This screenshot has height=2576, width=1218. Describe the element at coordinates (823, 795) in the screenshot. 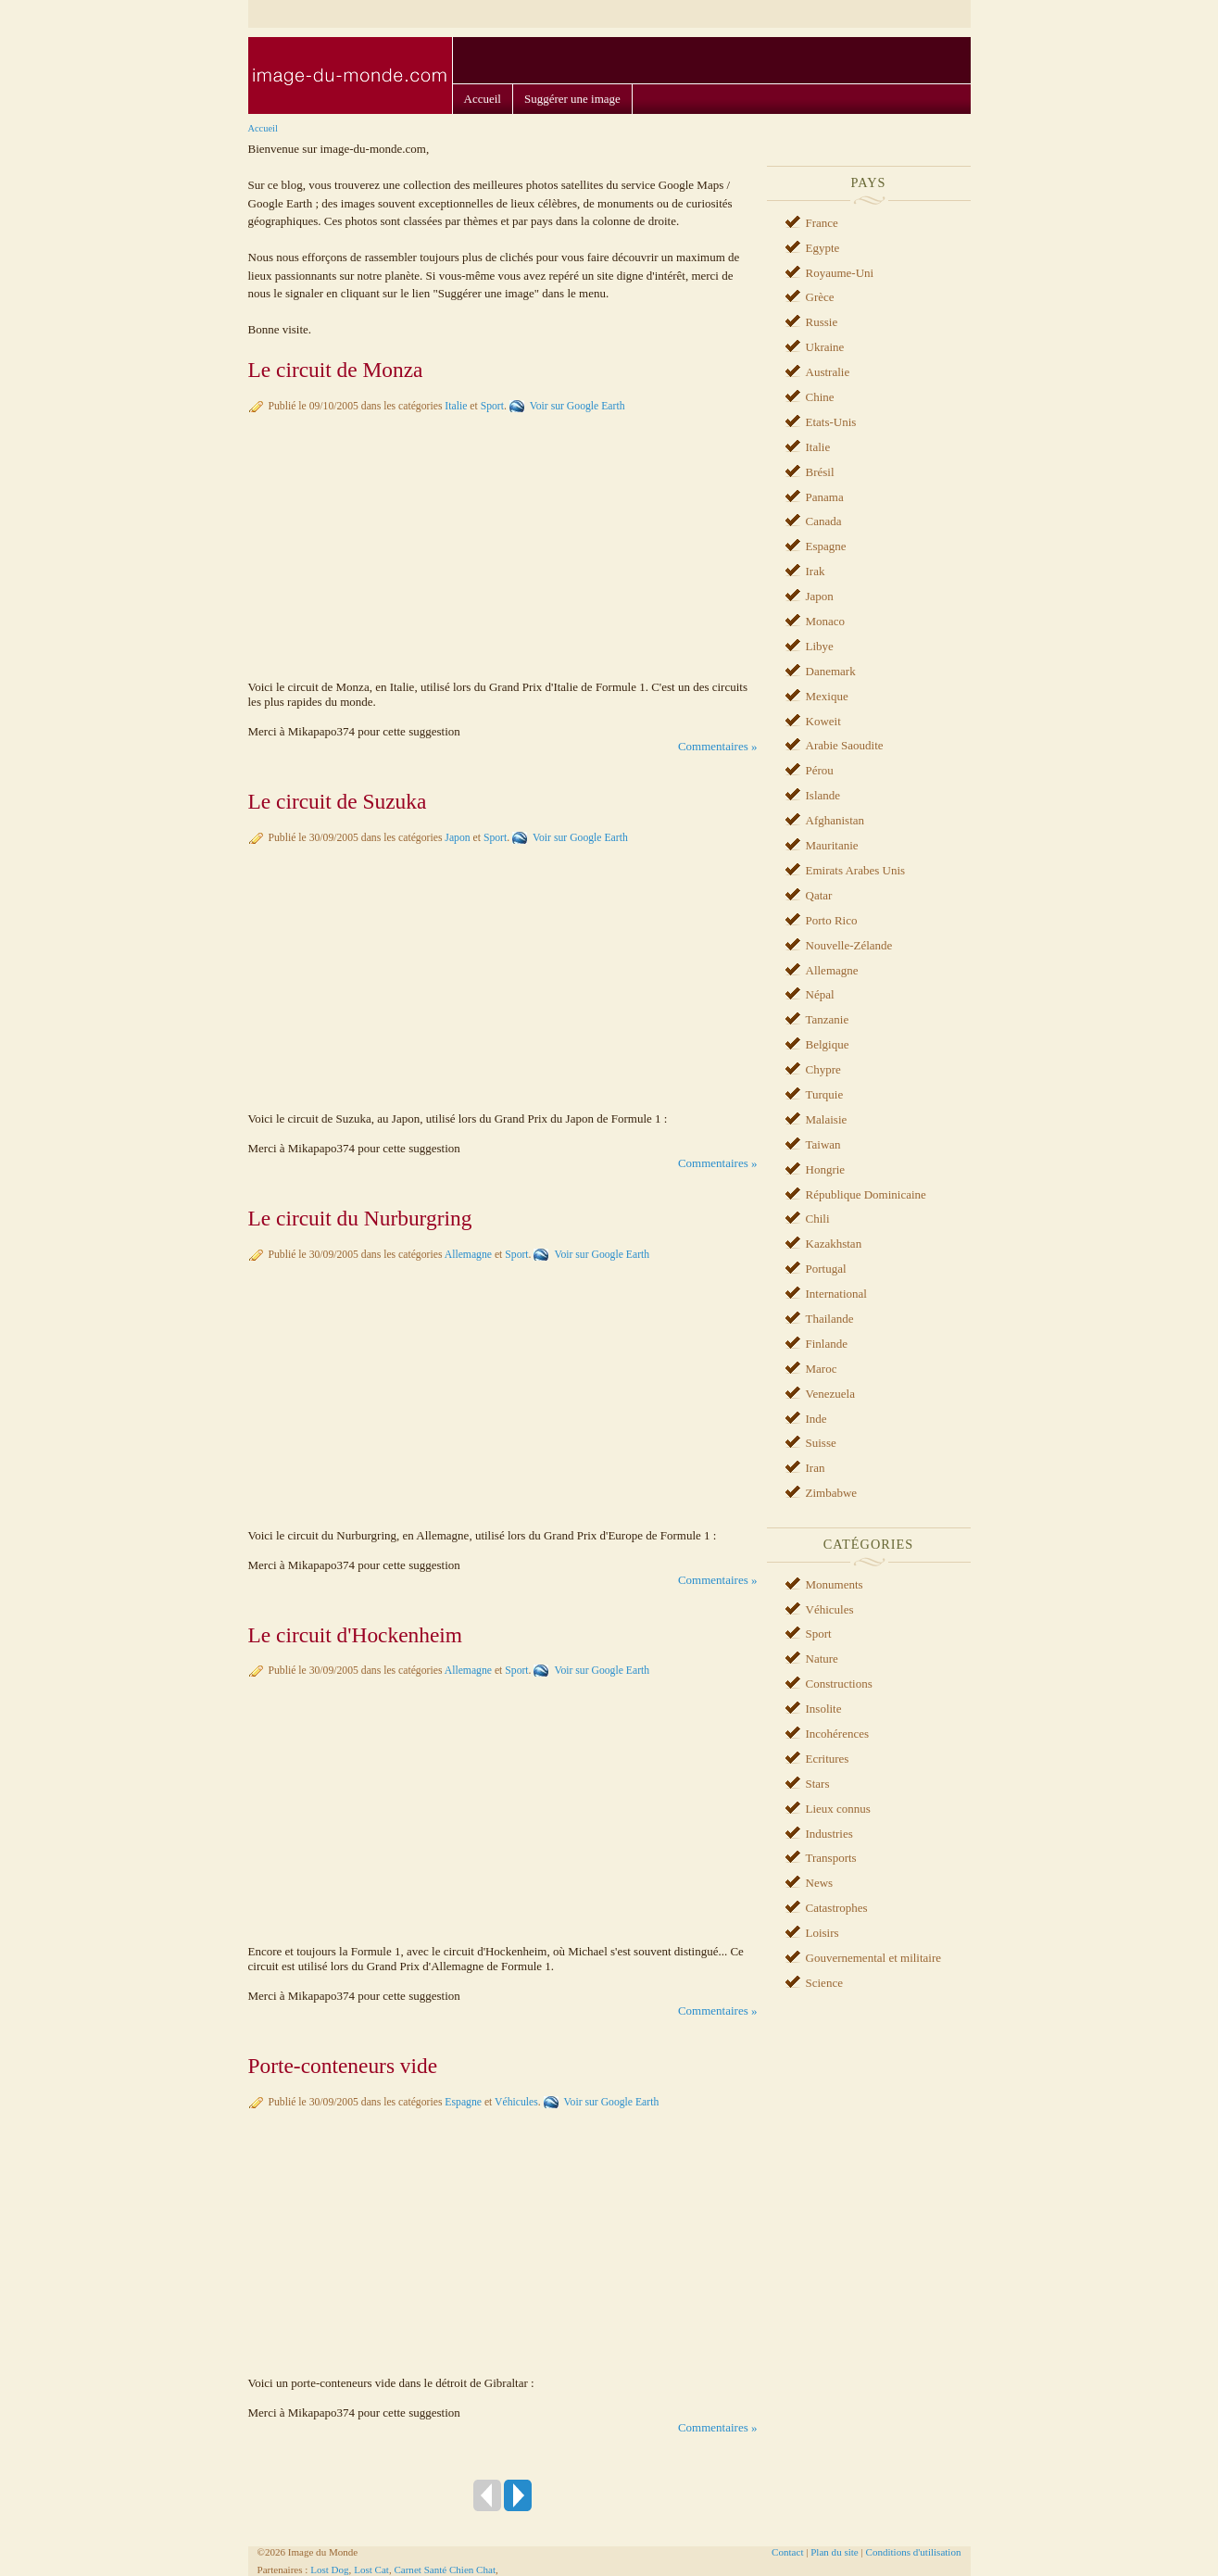

I see `Islande` at that location.